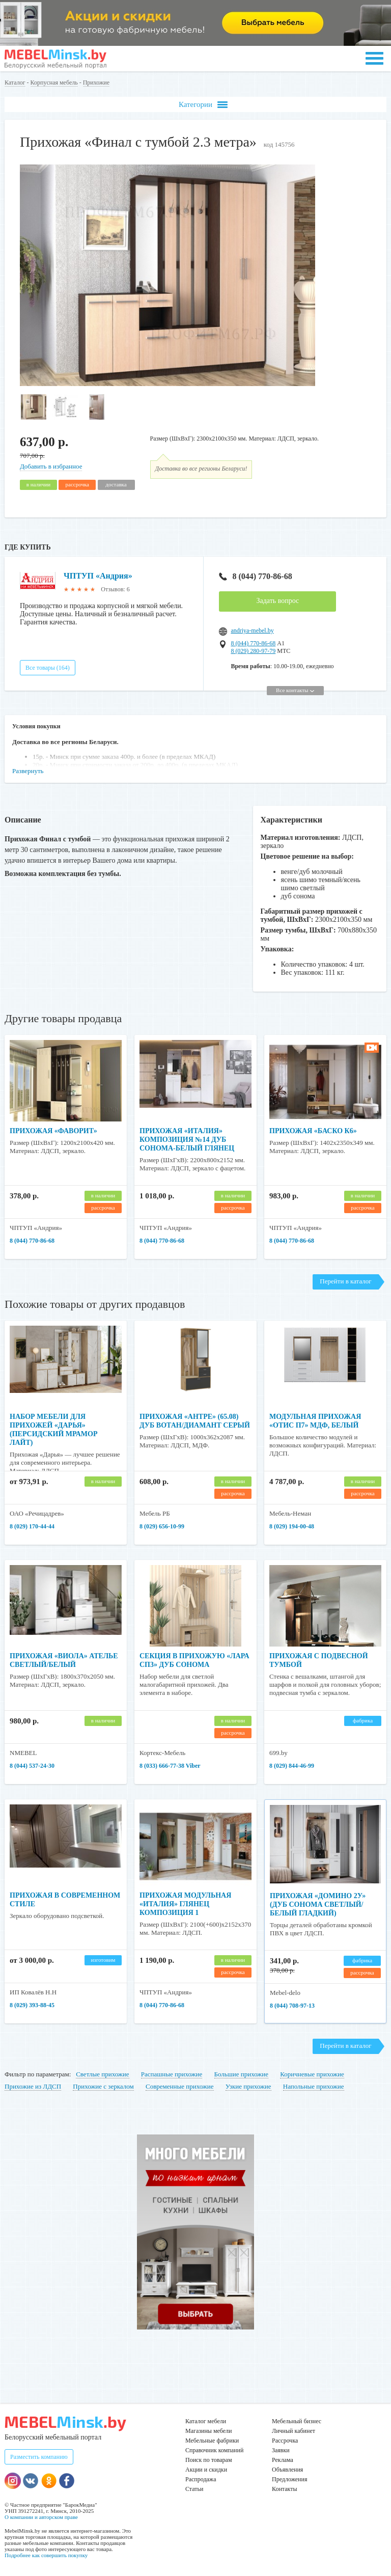  What do you see at coordinates (208, 2459) in the screenshot?
I see `Поиск по товарам` at bounding box center [208, 2459].